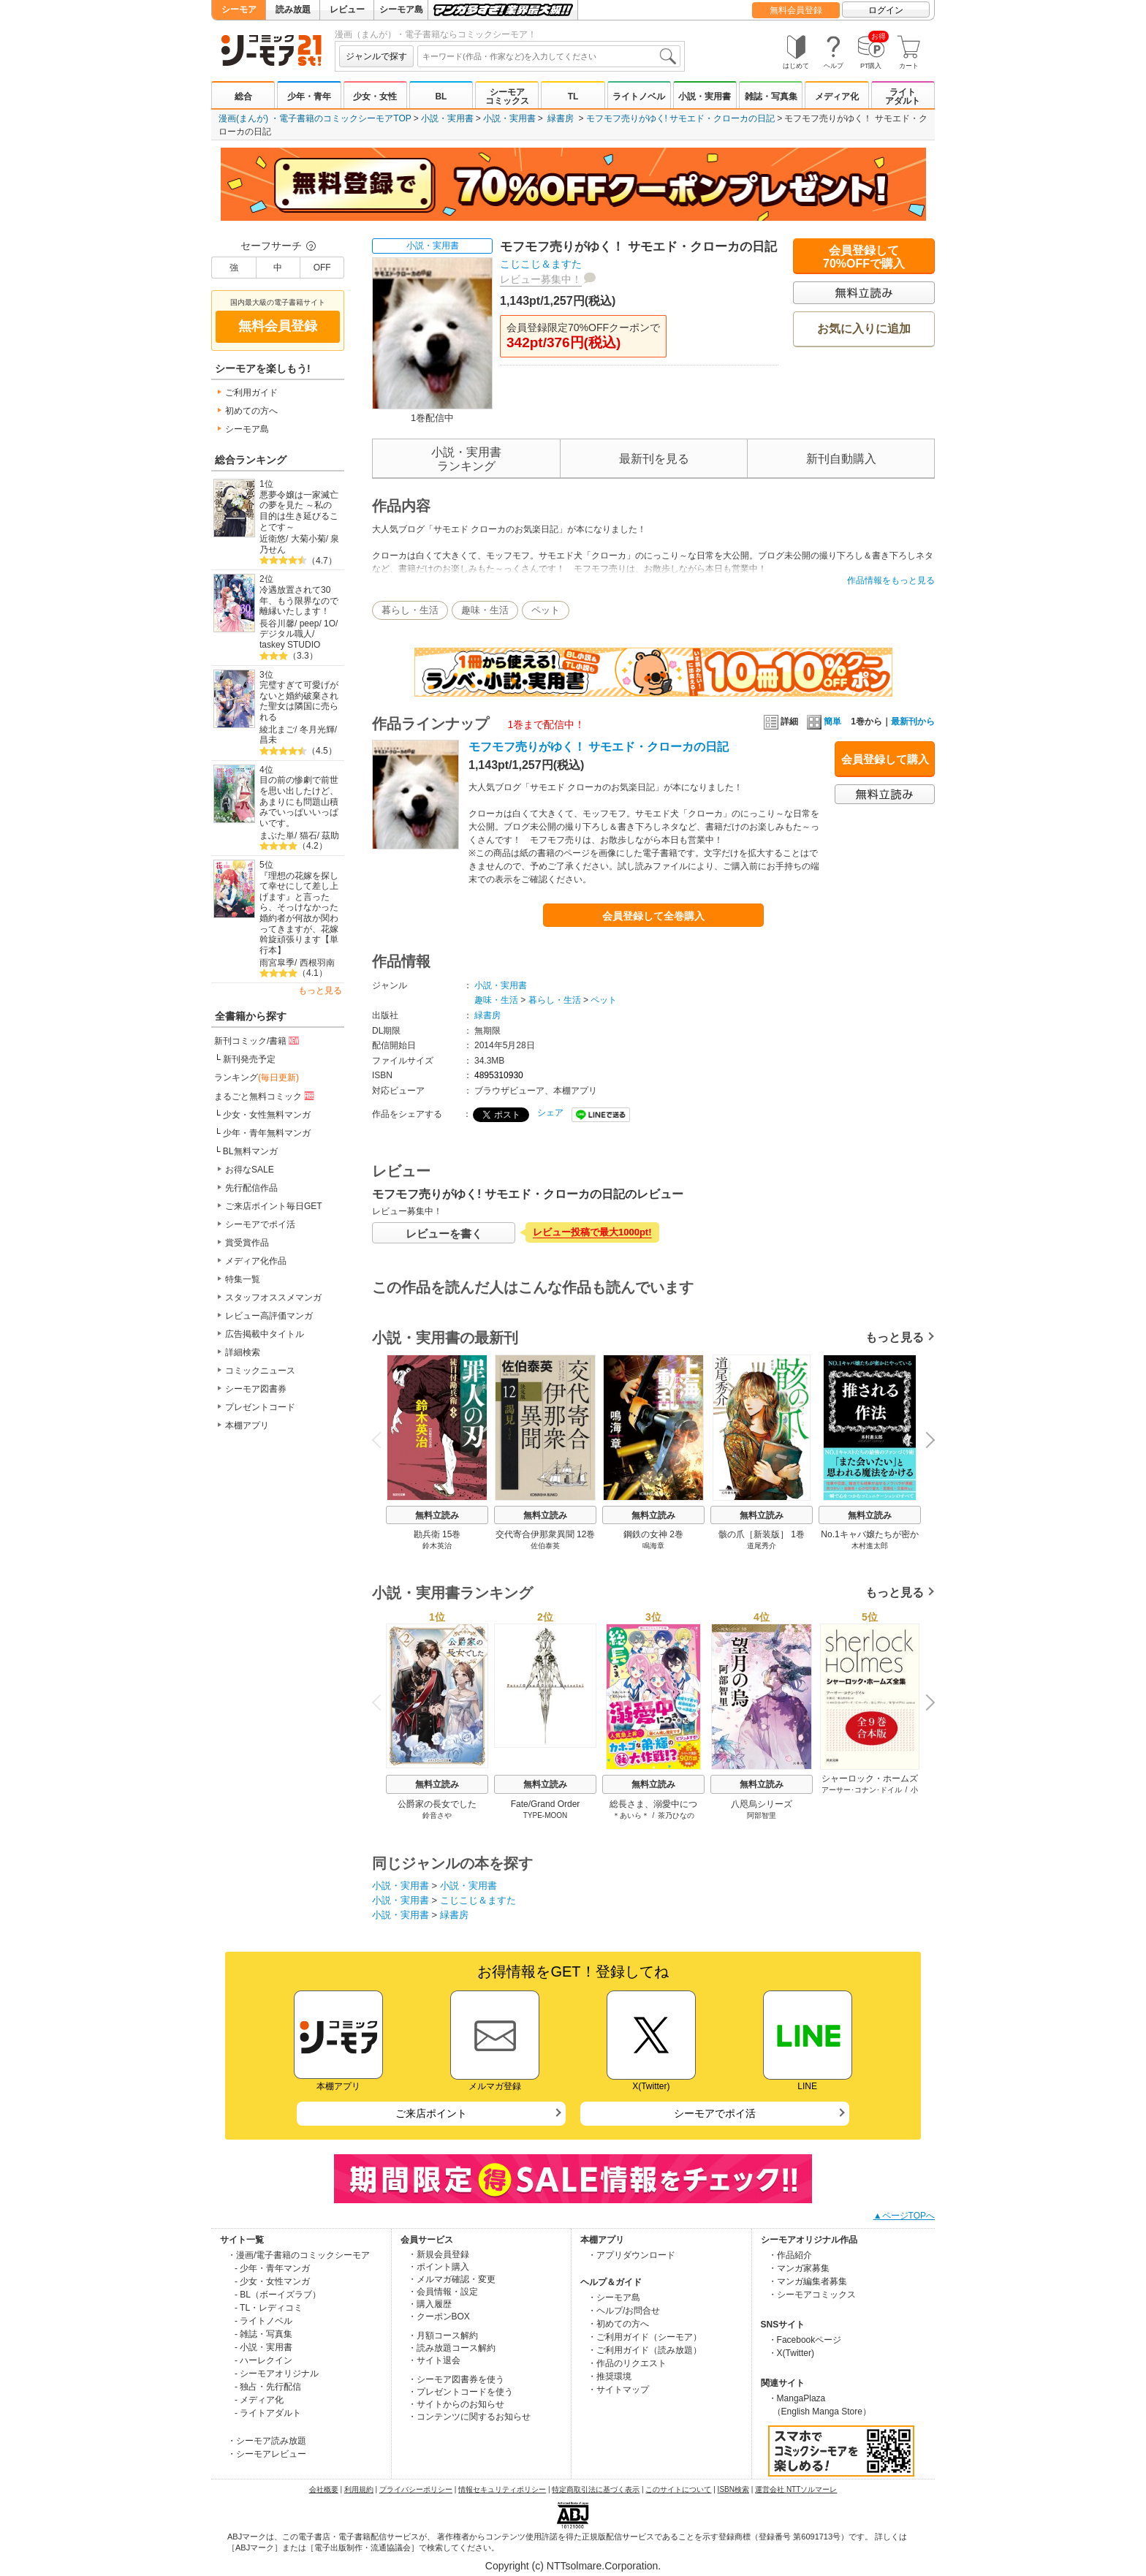  Describe the element at coordinates (401, 9) in the screenshot. I see `シーモア島` at that location.